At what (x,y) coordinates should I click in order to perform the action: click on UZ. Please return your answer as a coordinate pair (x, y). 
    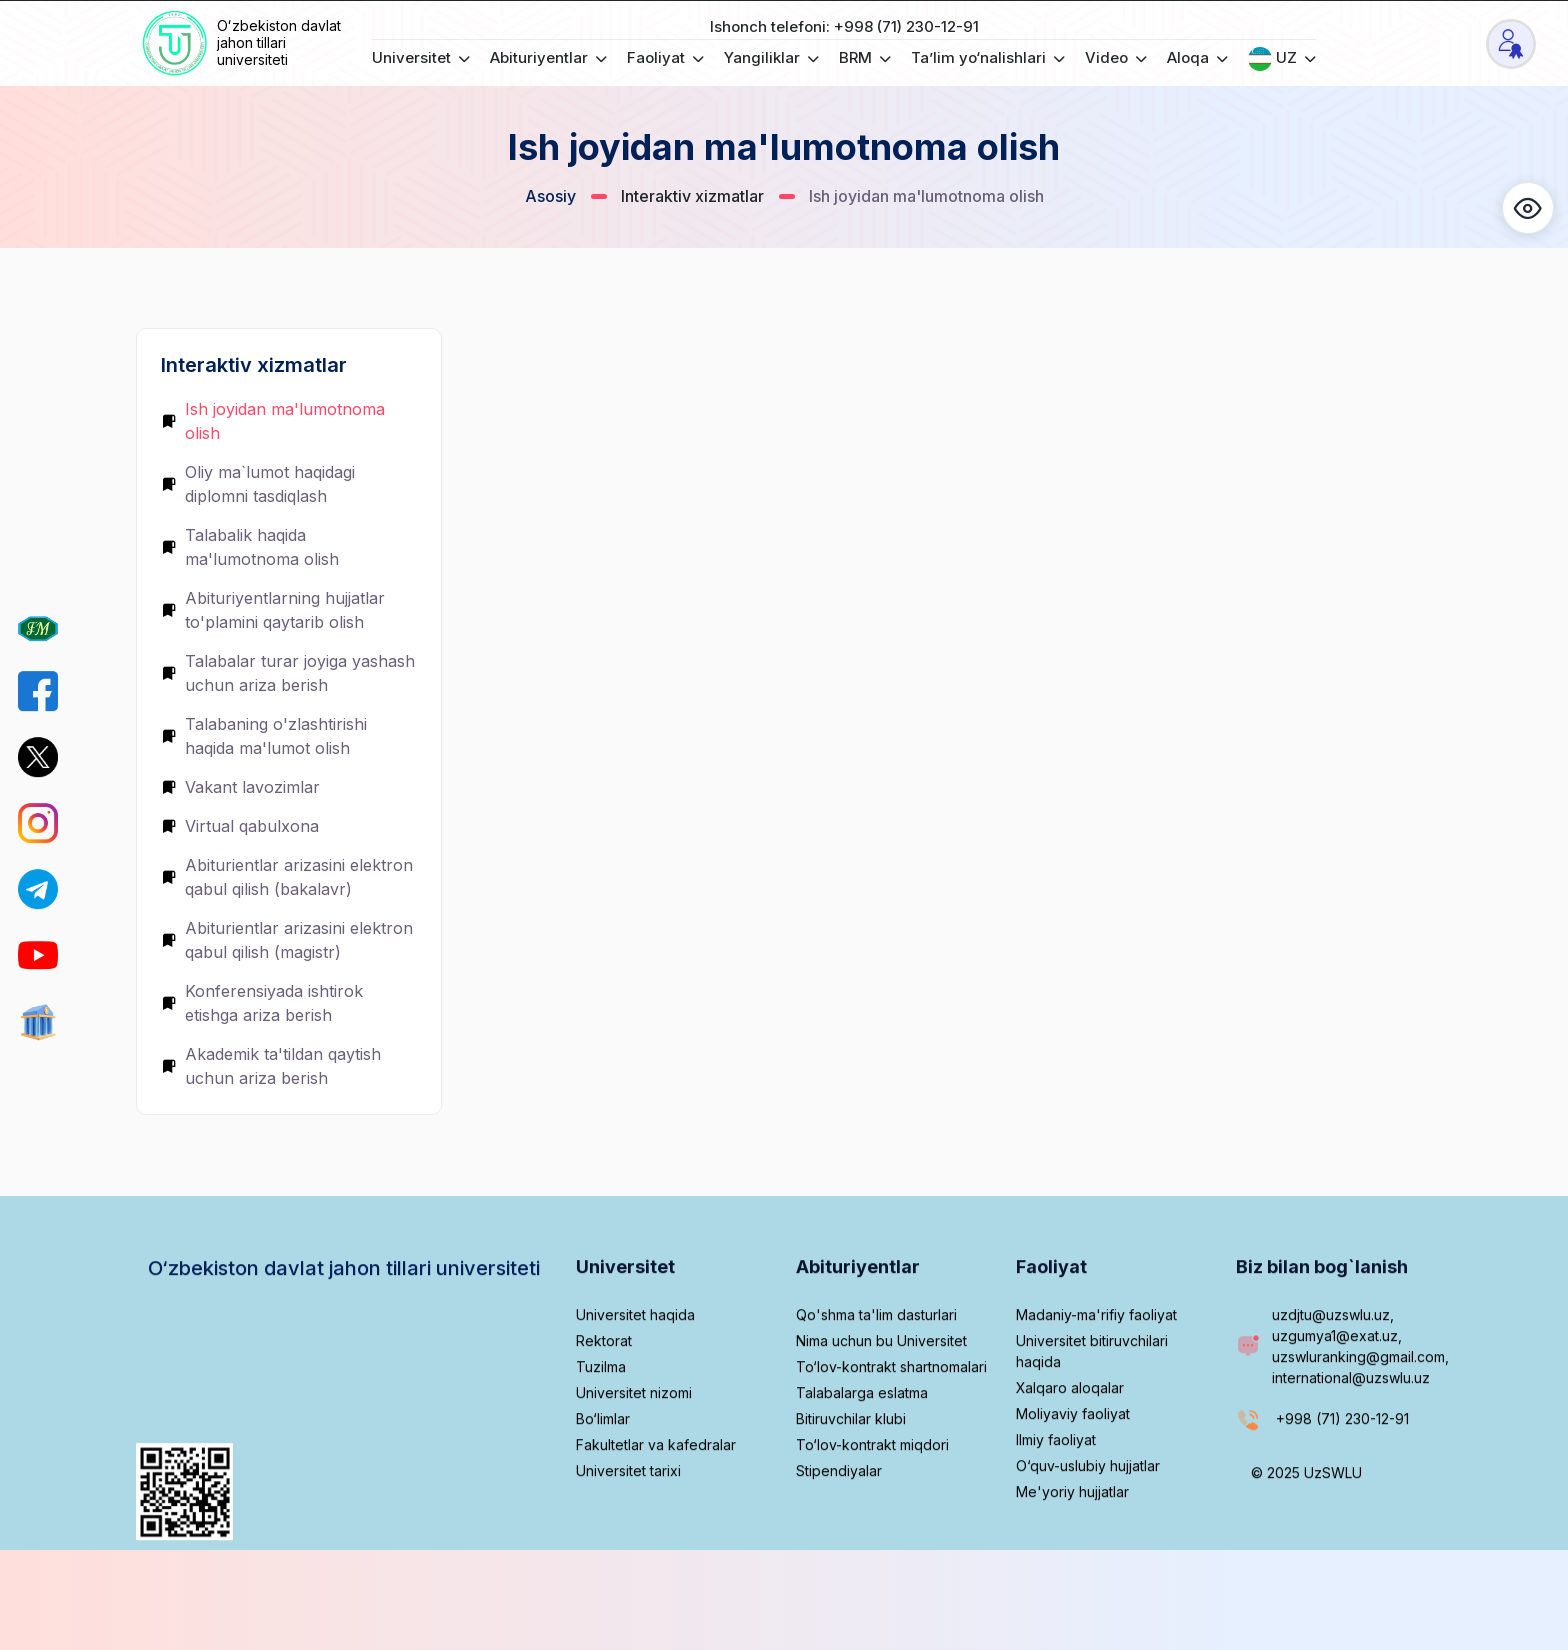
    Looking at the image, I should click on (1282, 59).